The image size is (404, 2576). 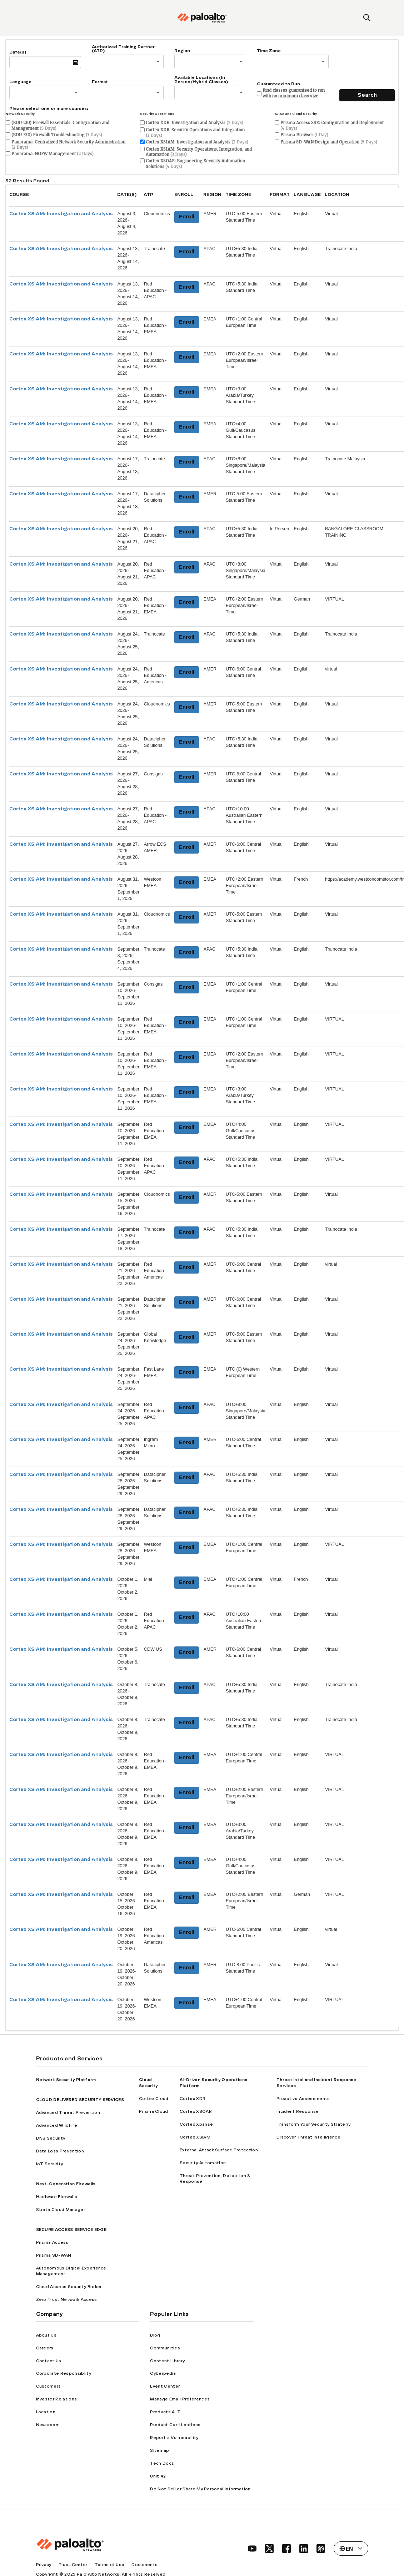 I want to click on Authorized Training Partner (ATP), so click(x=123, y=49).